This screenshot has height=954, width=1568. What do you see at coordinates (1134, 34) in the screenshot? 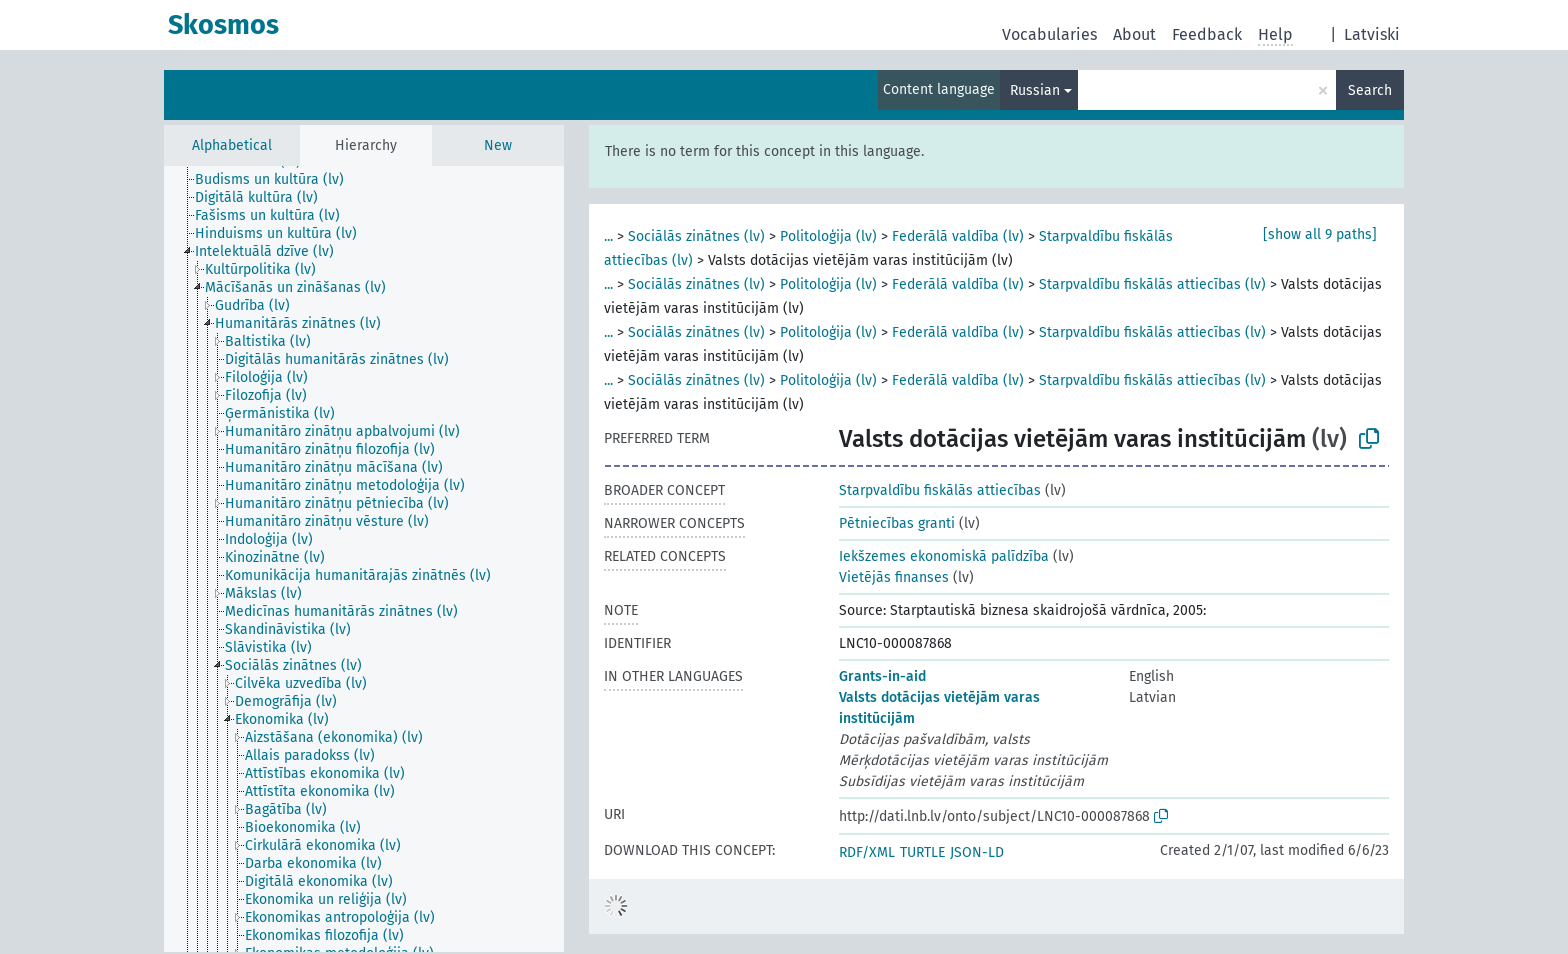
I see `About` at bounding box center [1134, 34].